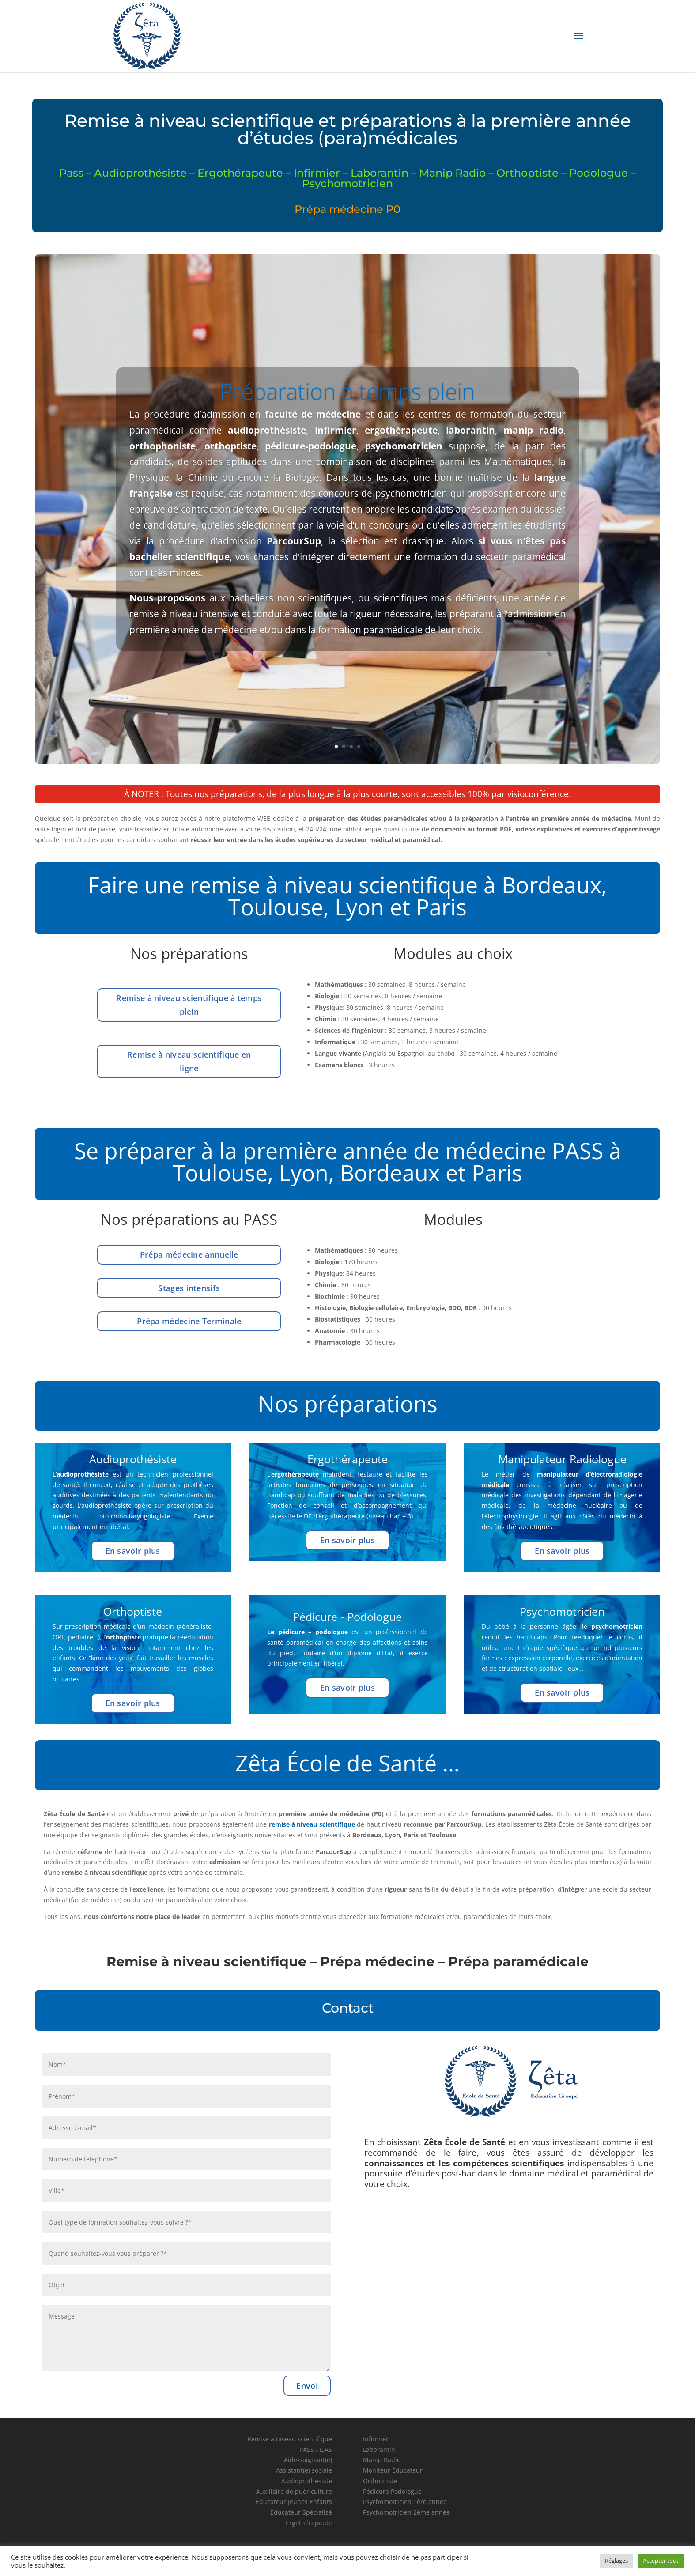 This screenshot has height=2576, width=695. What do you see at coordinates (616, 2561) in the screenshot?
I see `Réglages [button]` at bounding box center [616, 2561].